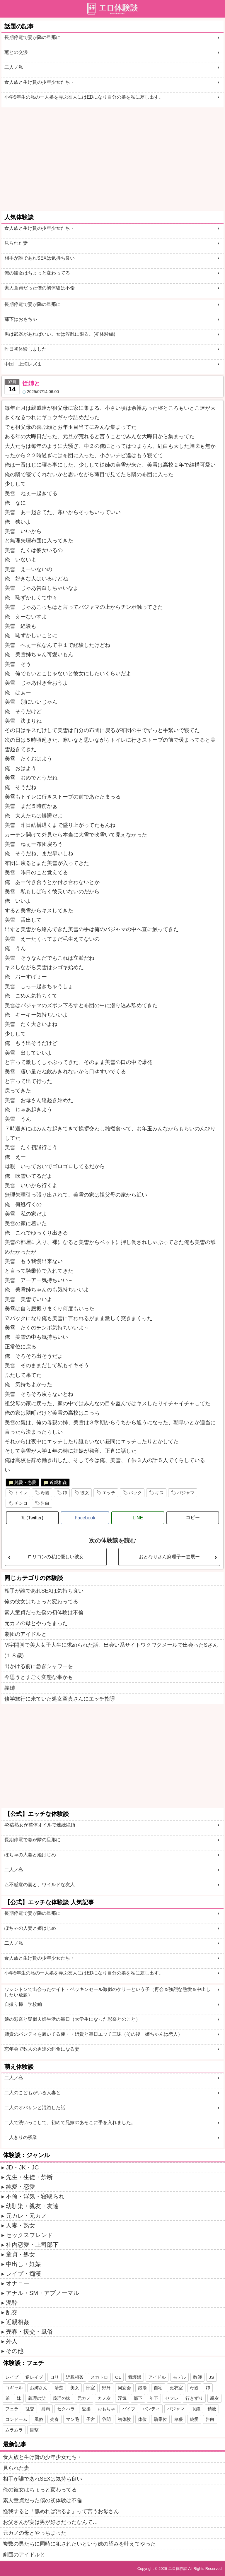 This screenshot has width=225, height=2576. I want to click on 自撮り棒 学校編, so click(23, 2004).